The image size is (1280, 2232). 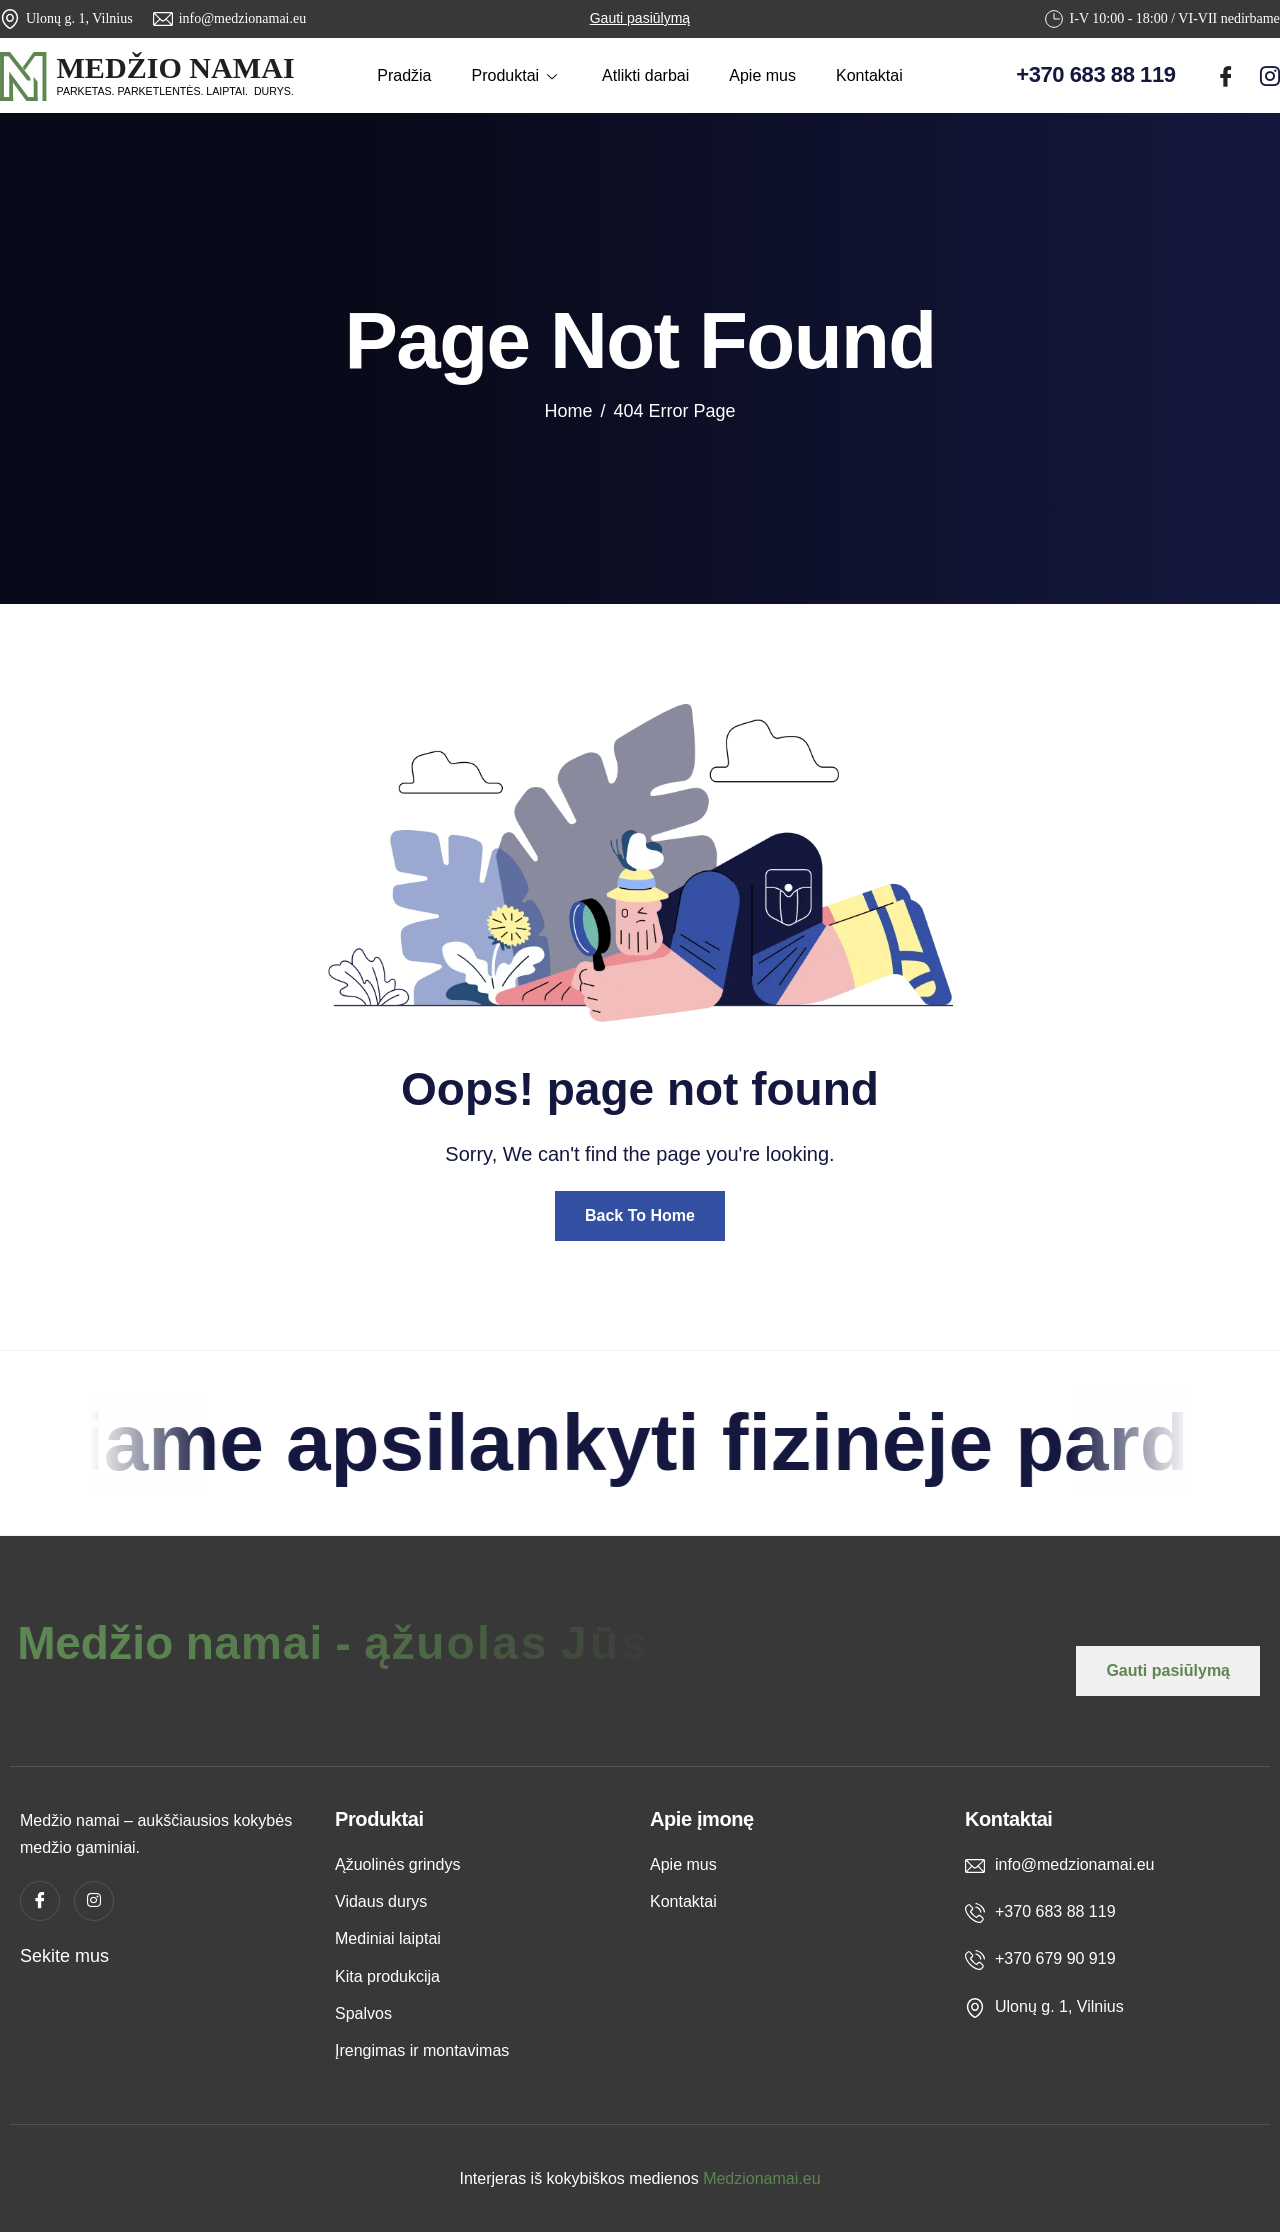 What do you see at coordinates (762, 75) in the screenshot?
I see `Apie mus` at bounding box center [762, 75].